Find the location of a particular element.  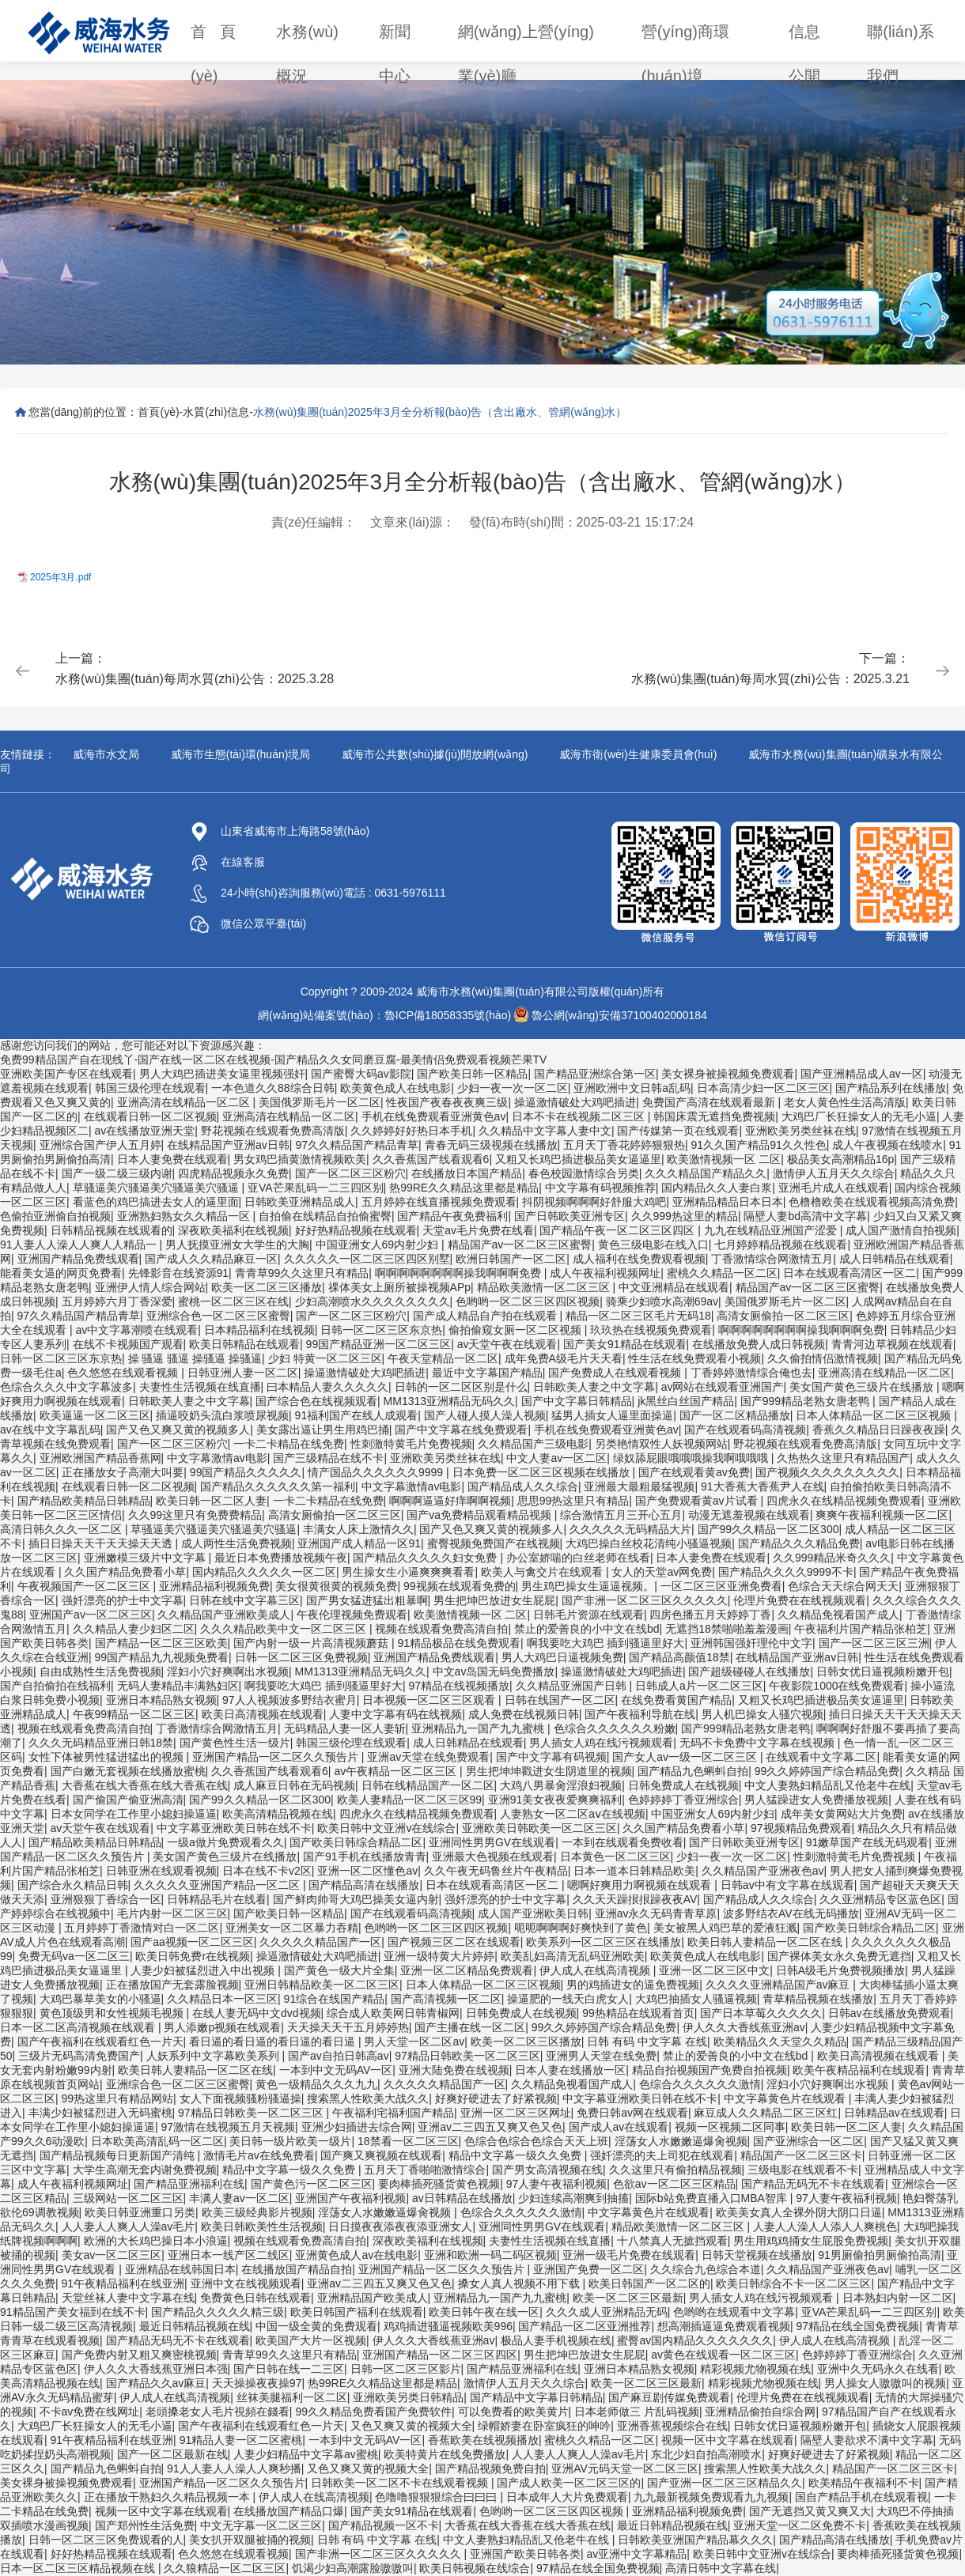

国产美女91精品在线观看 is located at coordinates (625, 1344).